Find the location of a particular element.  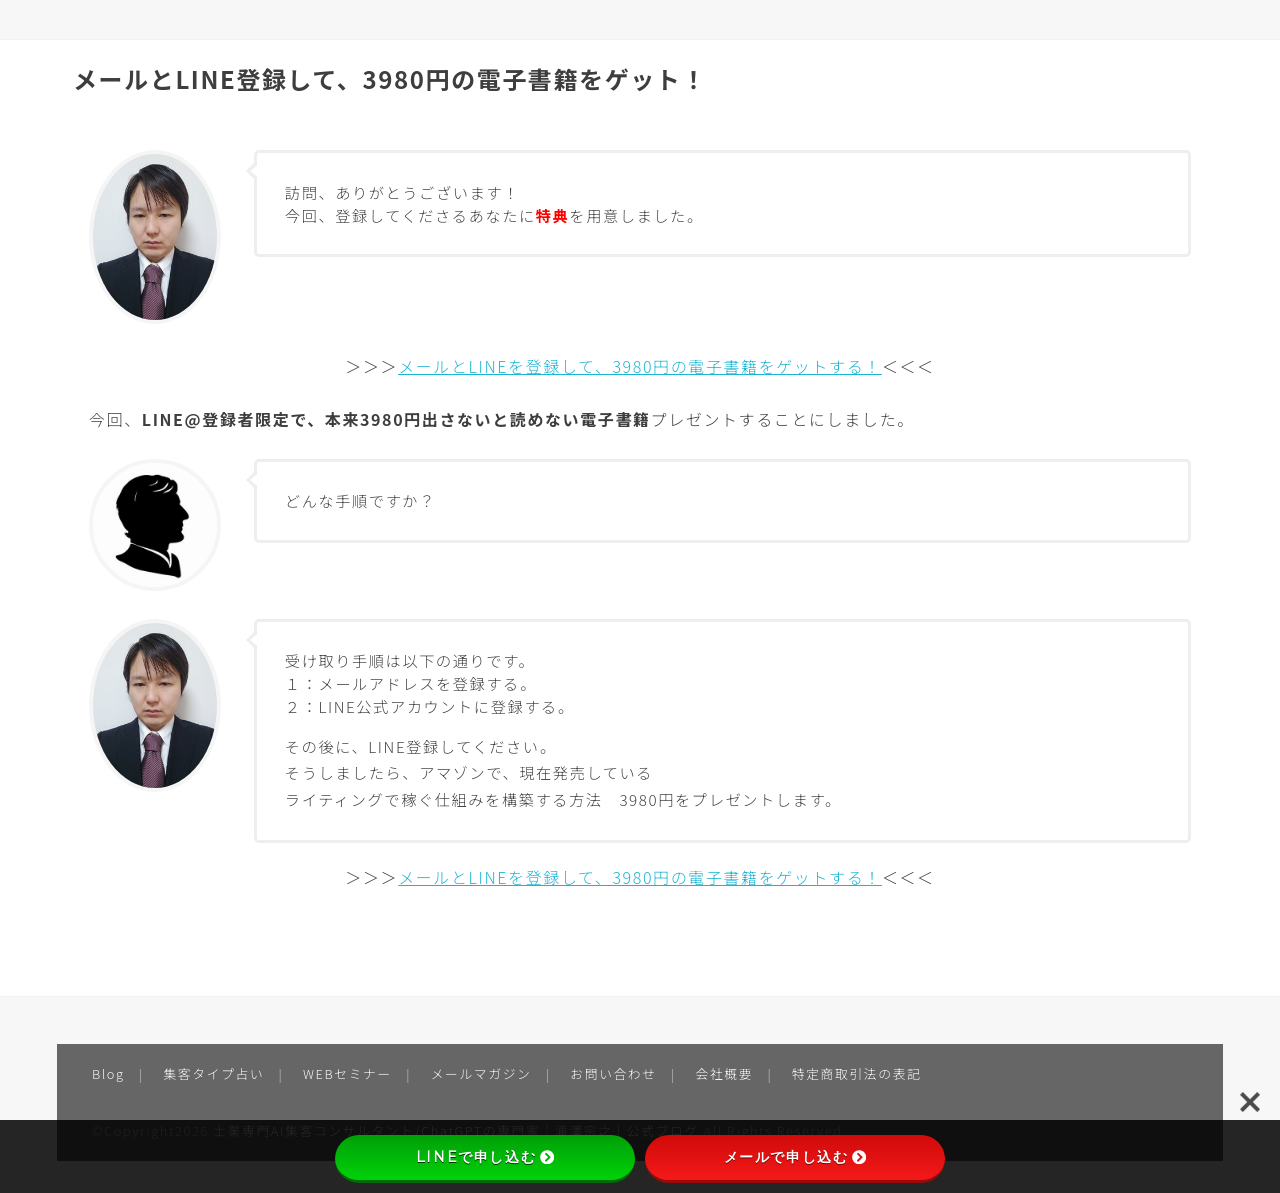

特定商取引法の表記 is located at coordinates (857, 1073).